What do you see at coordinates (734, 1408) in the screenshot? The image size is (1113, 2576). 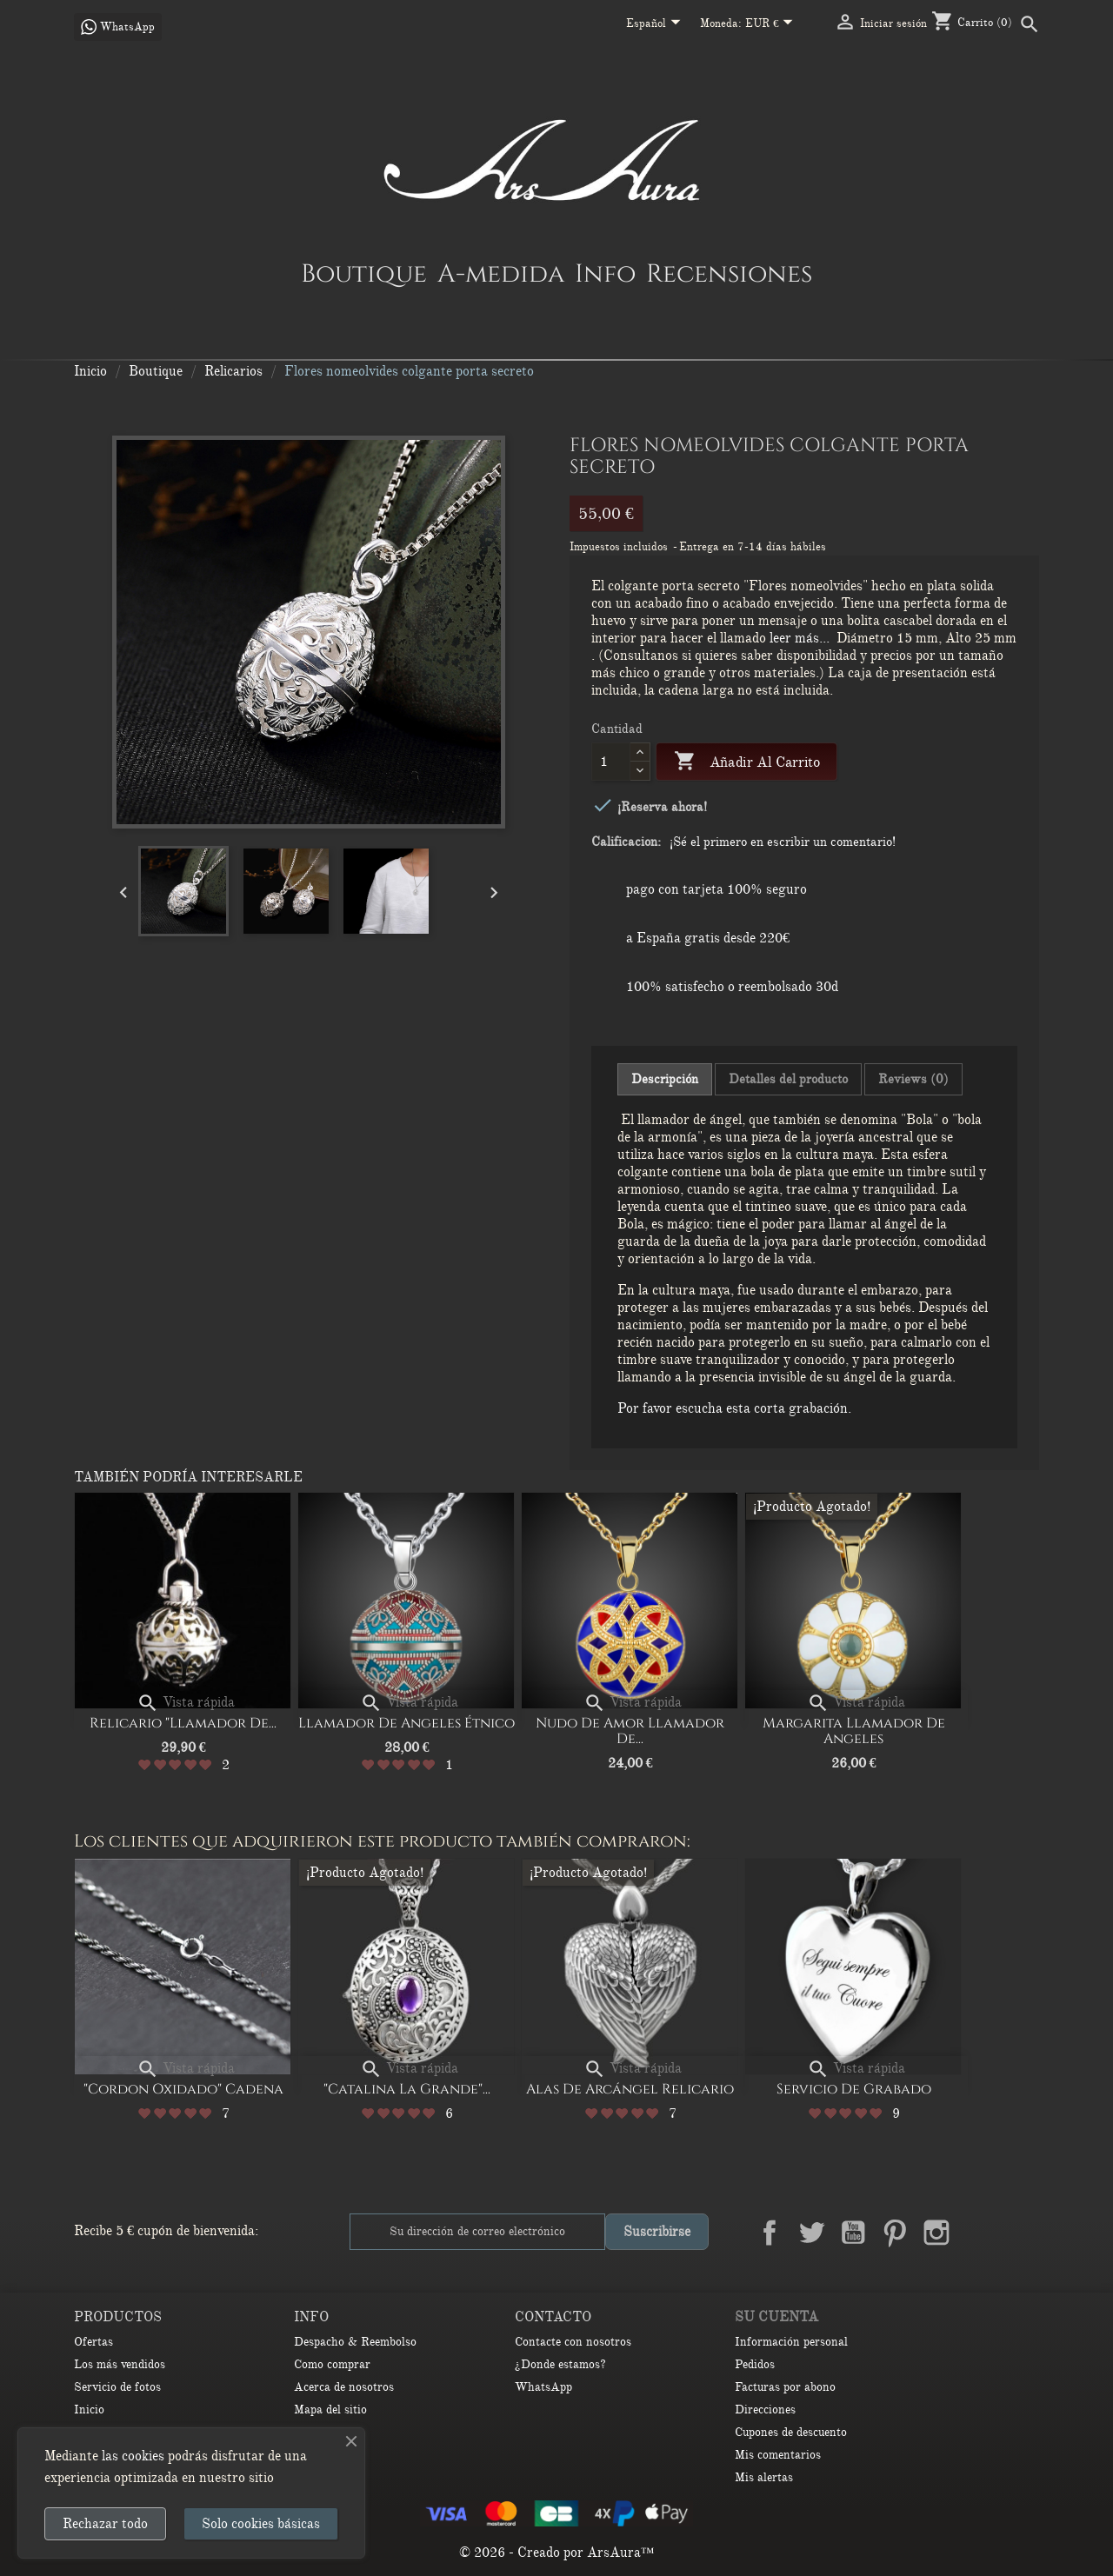 I see `Por favor escucha esta corta grabación.` at bounding box center [734, 1408].